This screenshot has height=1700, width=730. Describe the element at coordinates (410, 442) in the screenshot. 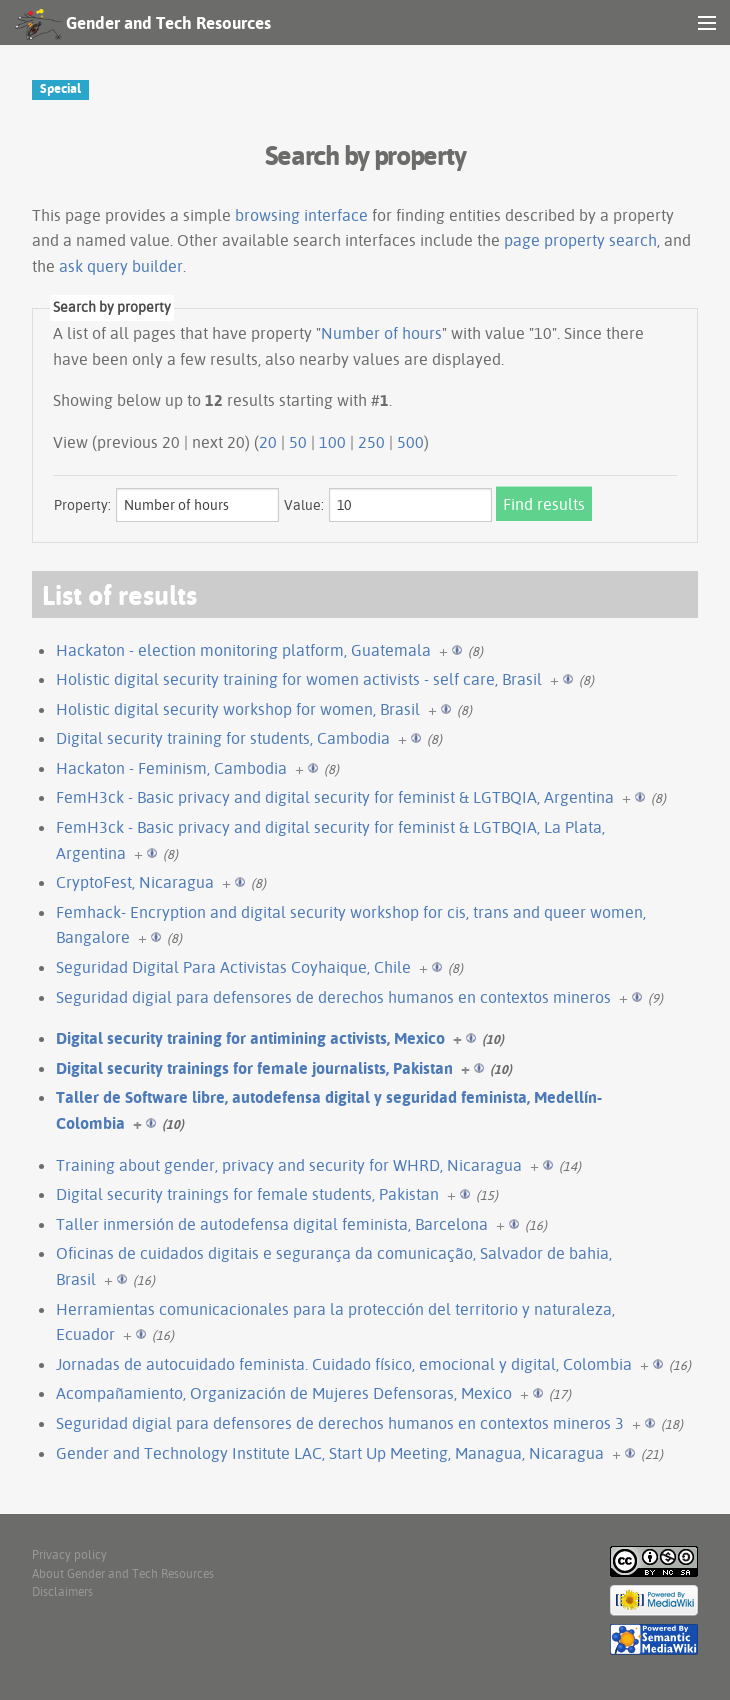

I see `500` at that location.